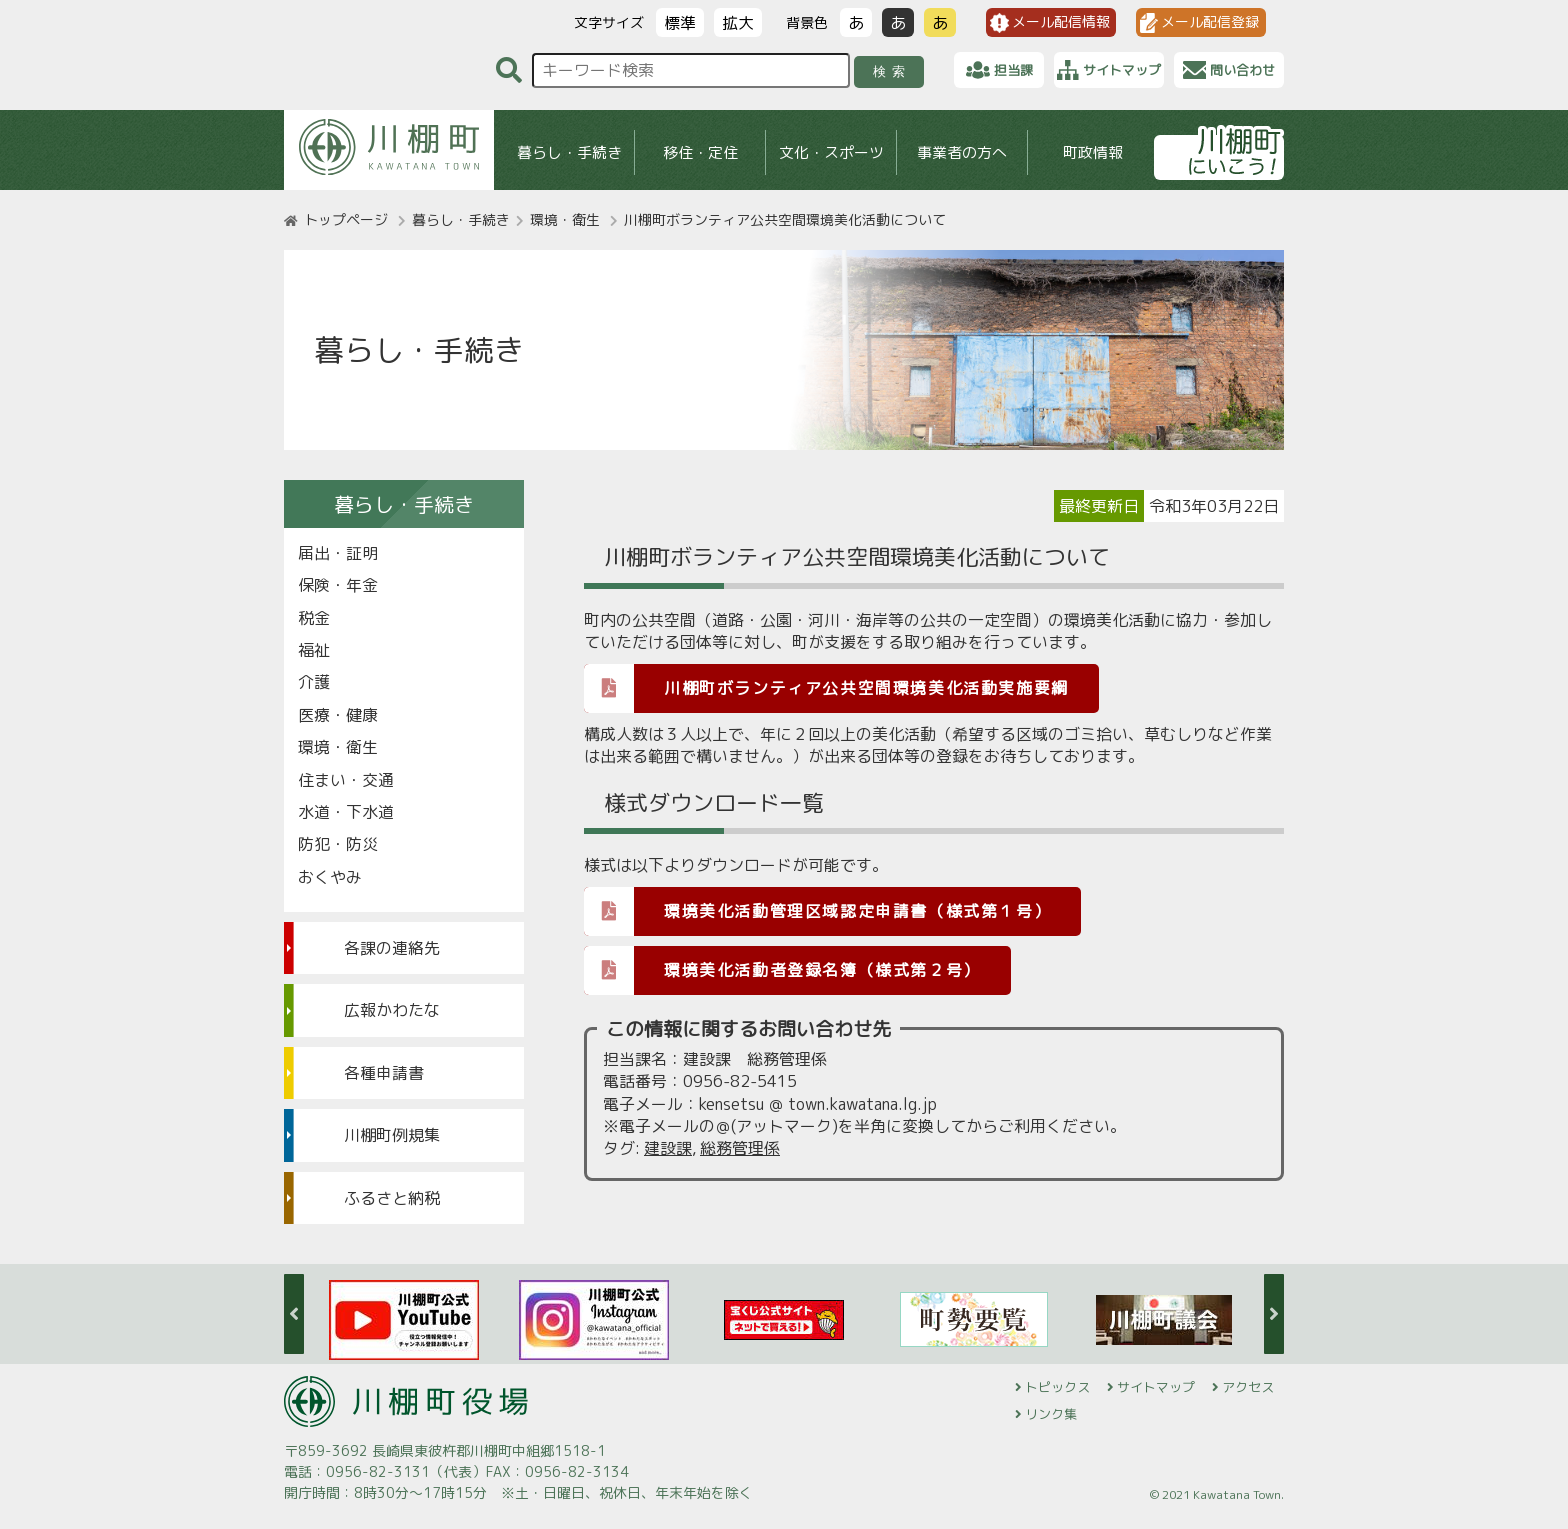  I want to click on 検索, so click(892, 71).